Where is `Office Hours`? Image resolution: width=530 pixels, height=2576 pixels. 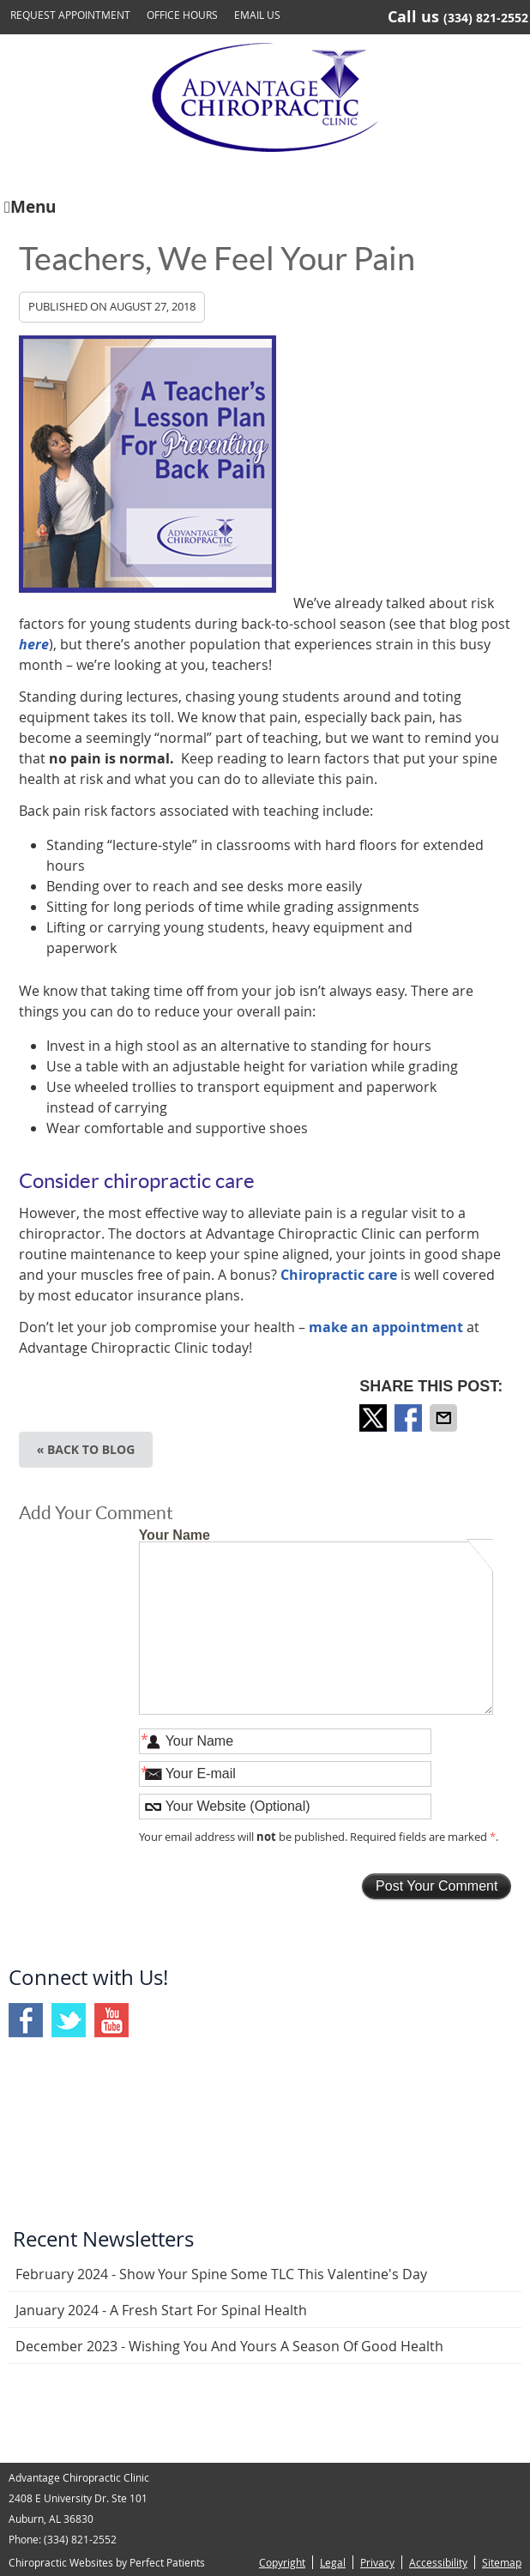 Office Hours is located at coordinates (182, 14).